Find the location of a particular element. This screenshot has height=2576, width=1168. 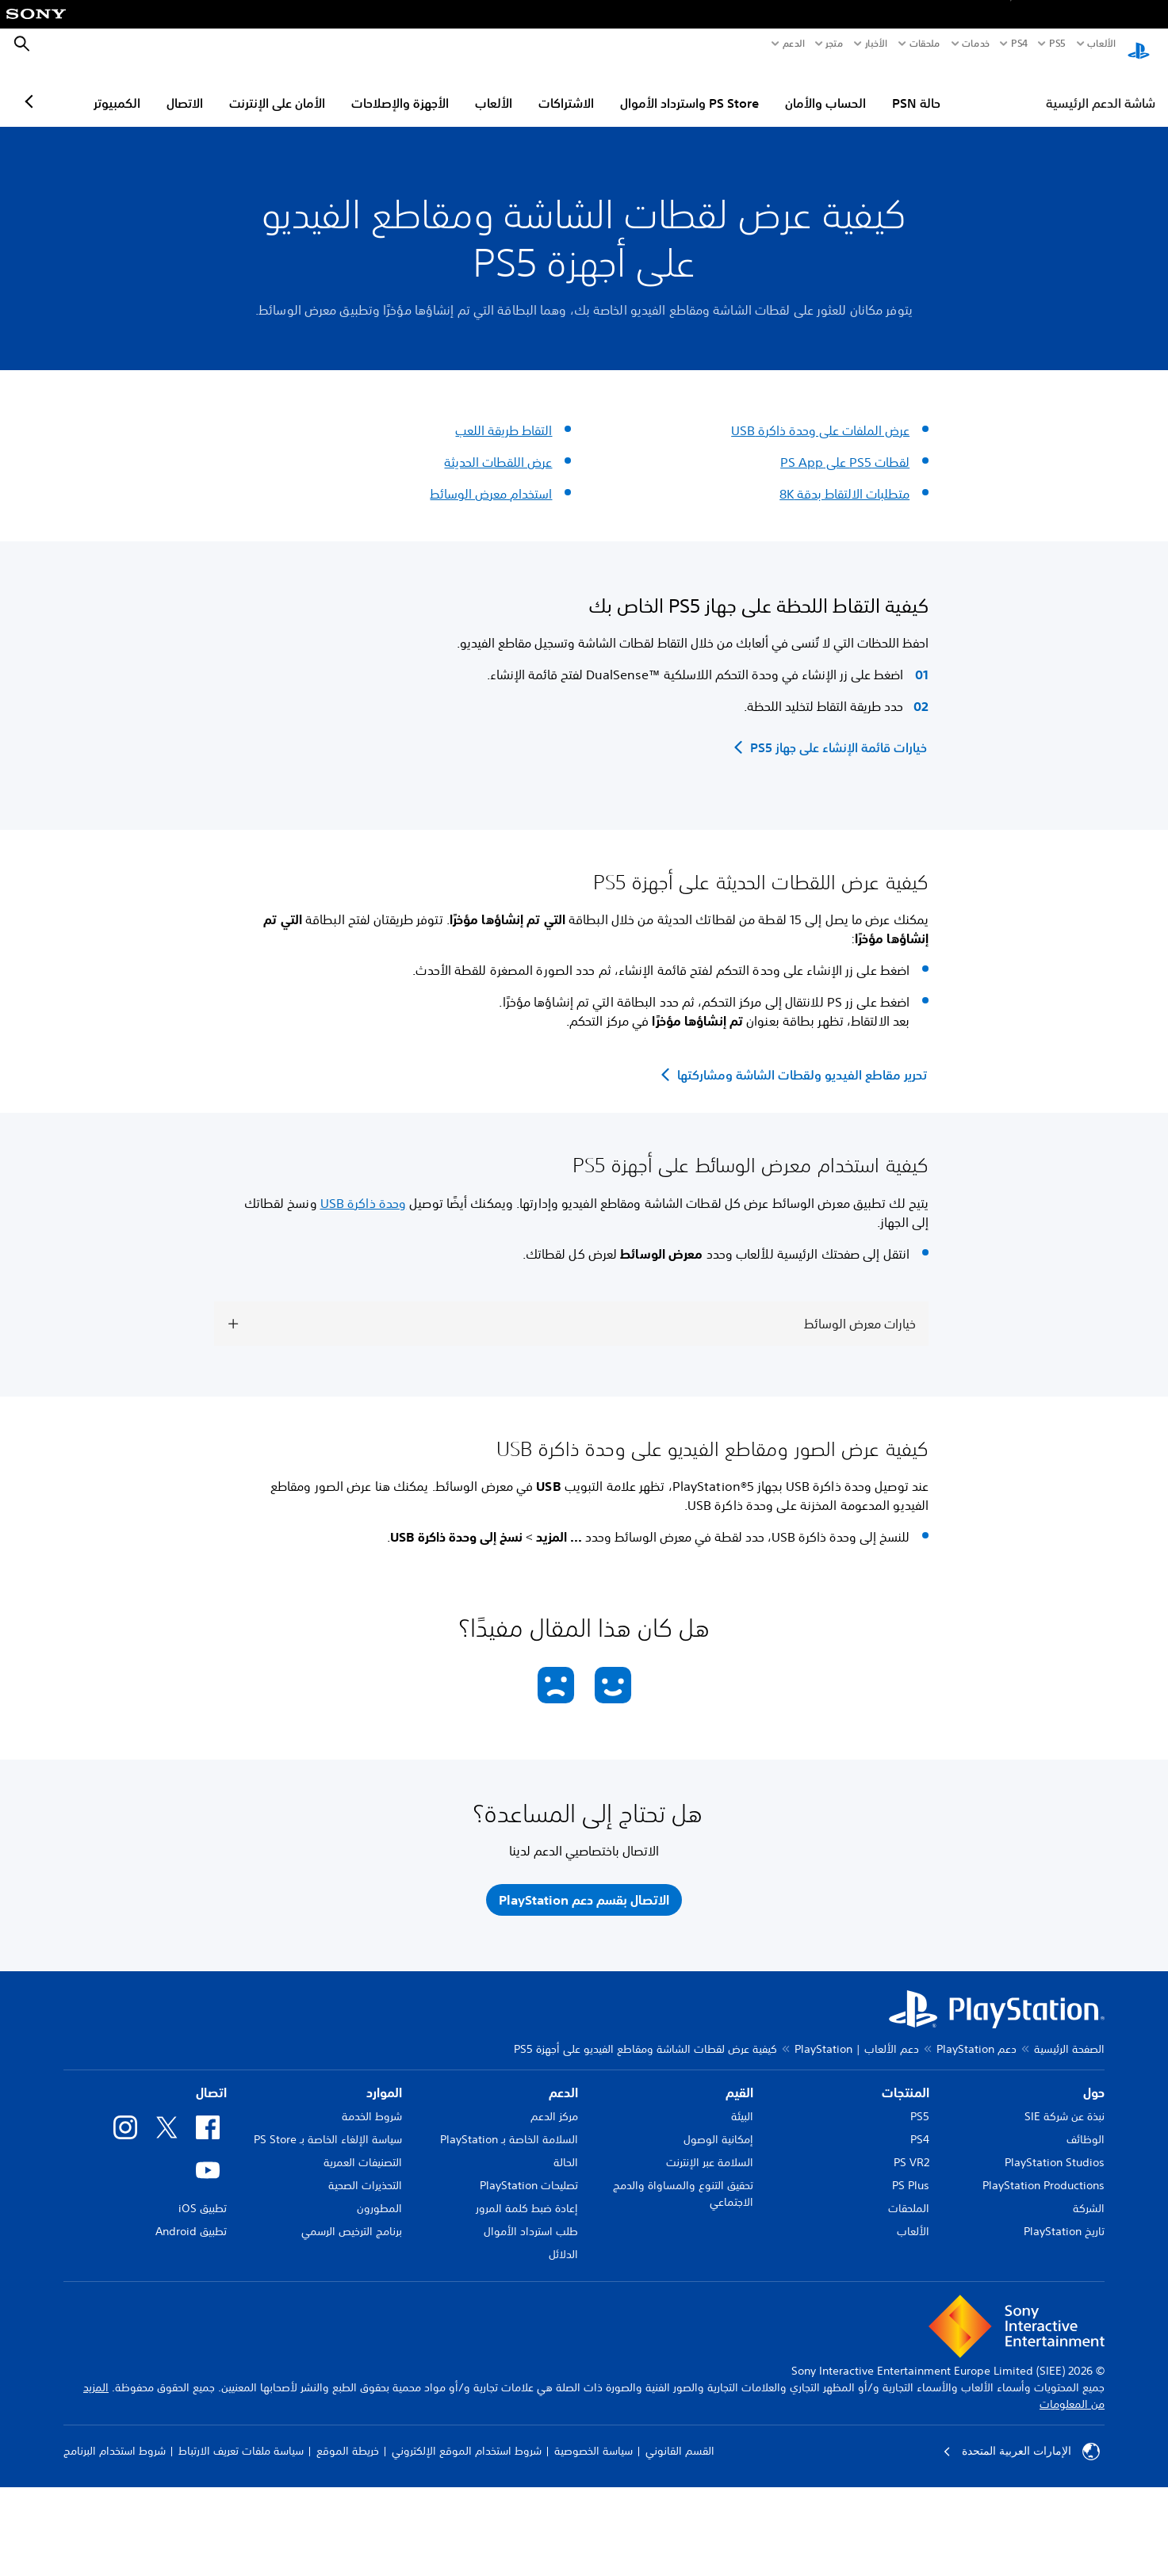

تاريخ PlayStation is located at coordinates (1064, 2409).